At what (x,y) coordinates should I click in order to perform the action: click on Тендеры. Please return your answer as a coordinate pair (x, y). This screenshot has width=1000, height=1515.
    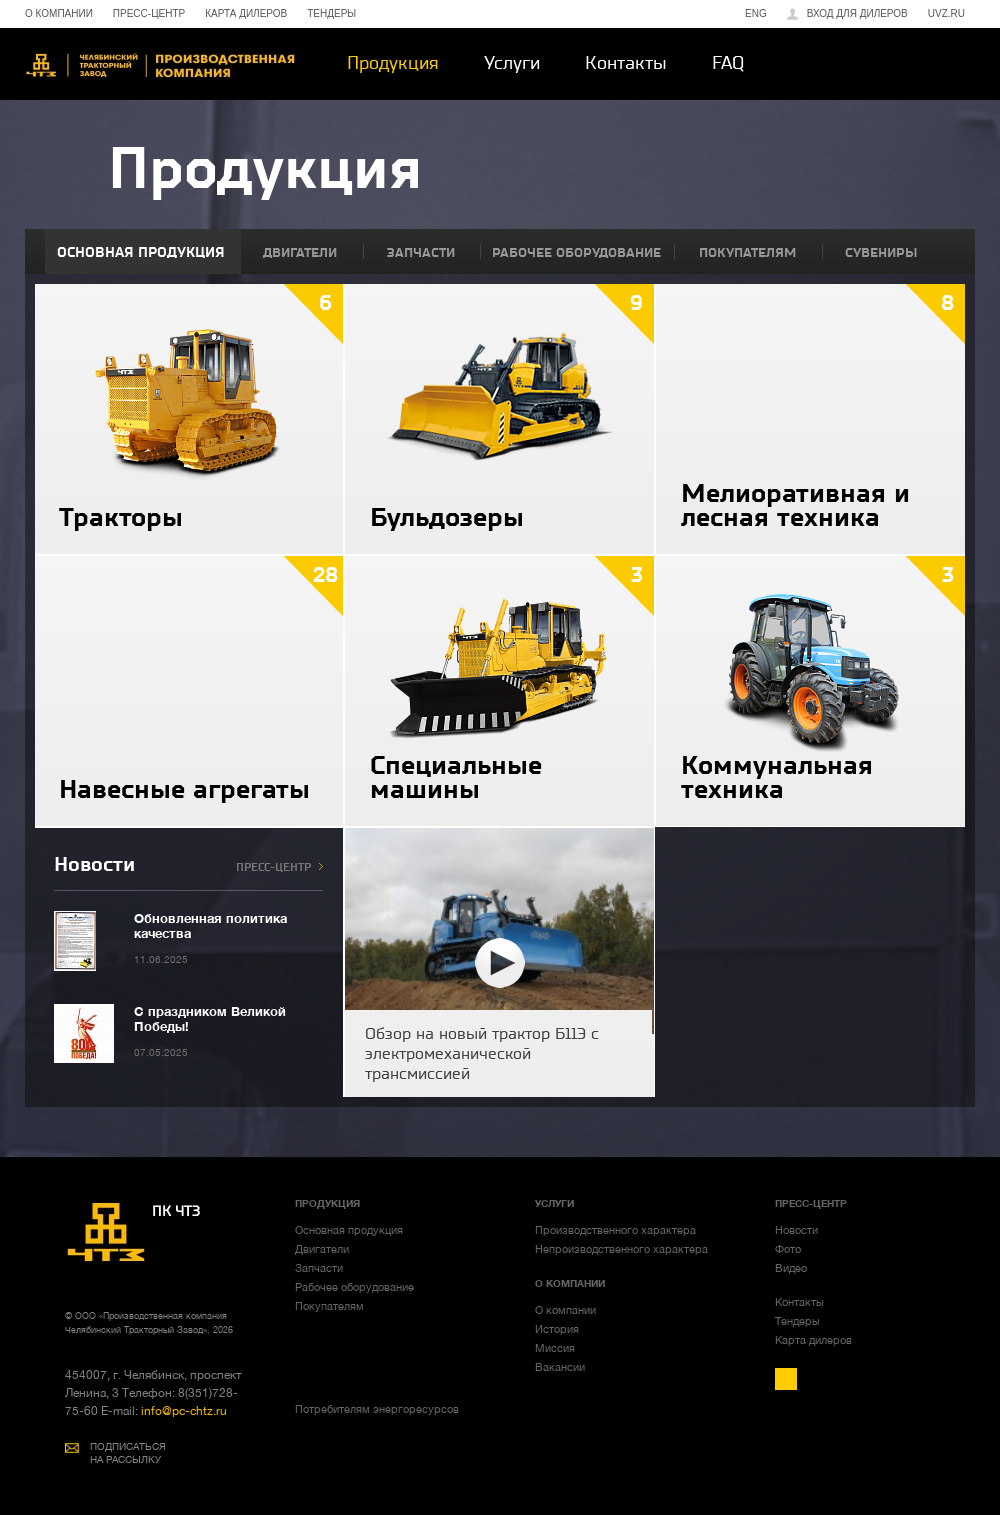
    Looking at the image, I should click on (797, 1321).